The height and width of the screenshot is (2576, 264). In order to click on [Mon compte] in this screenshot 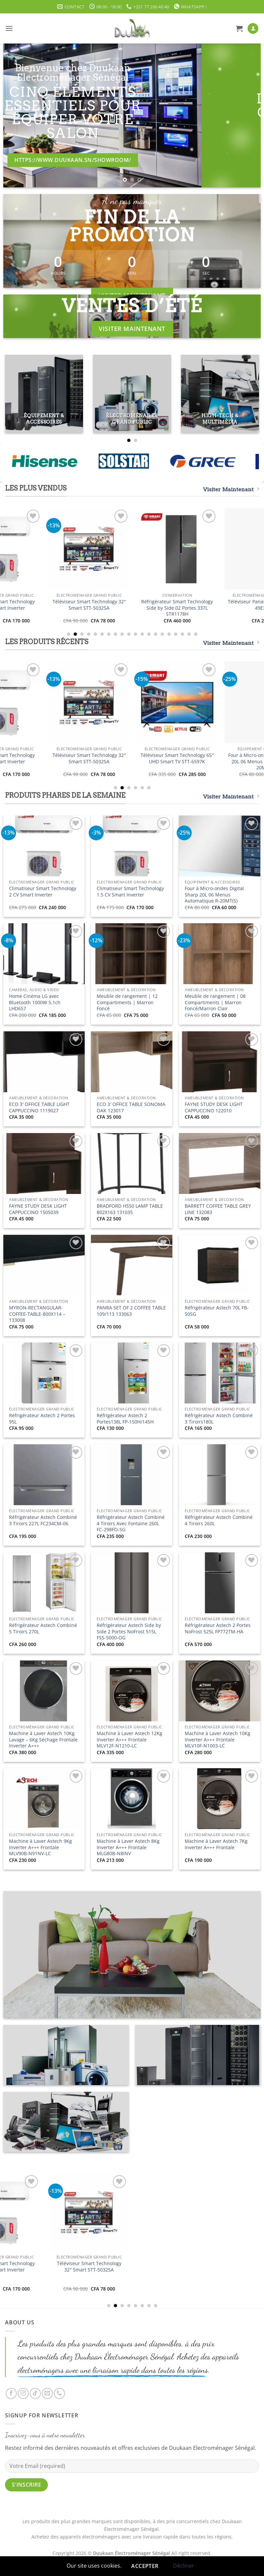, I will do `click(253, 28)`.